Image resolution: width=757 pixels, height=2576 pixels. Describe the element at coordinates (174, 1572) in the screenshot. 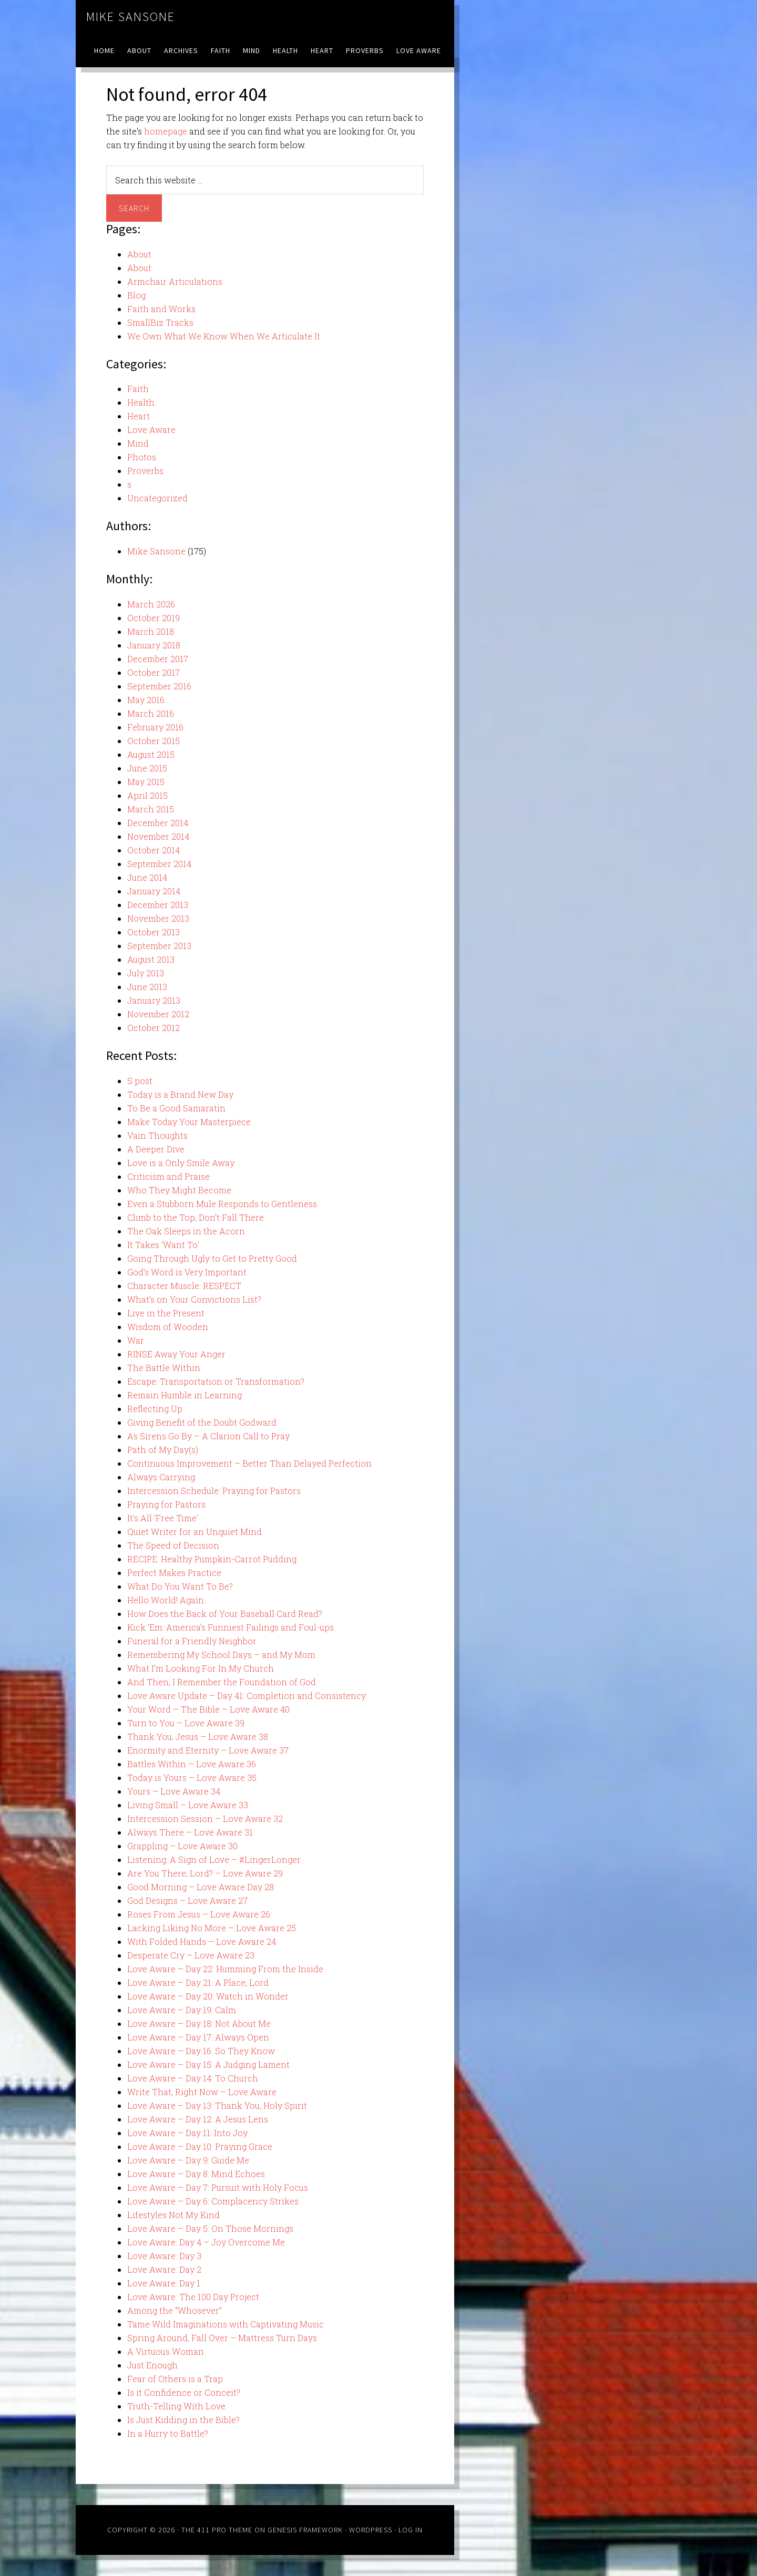

I see `Perfect Makes Practice` at that location.